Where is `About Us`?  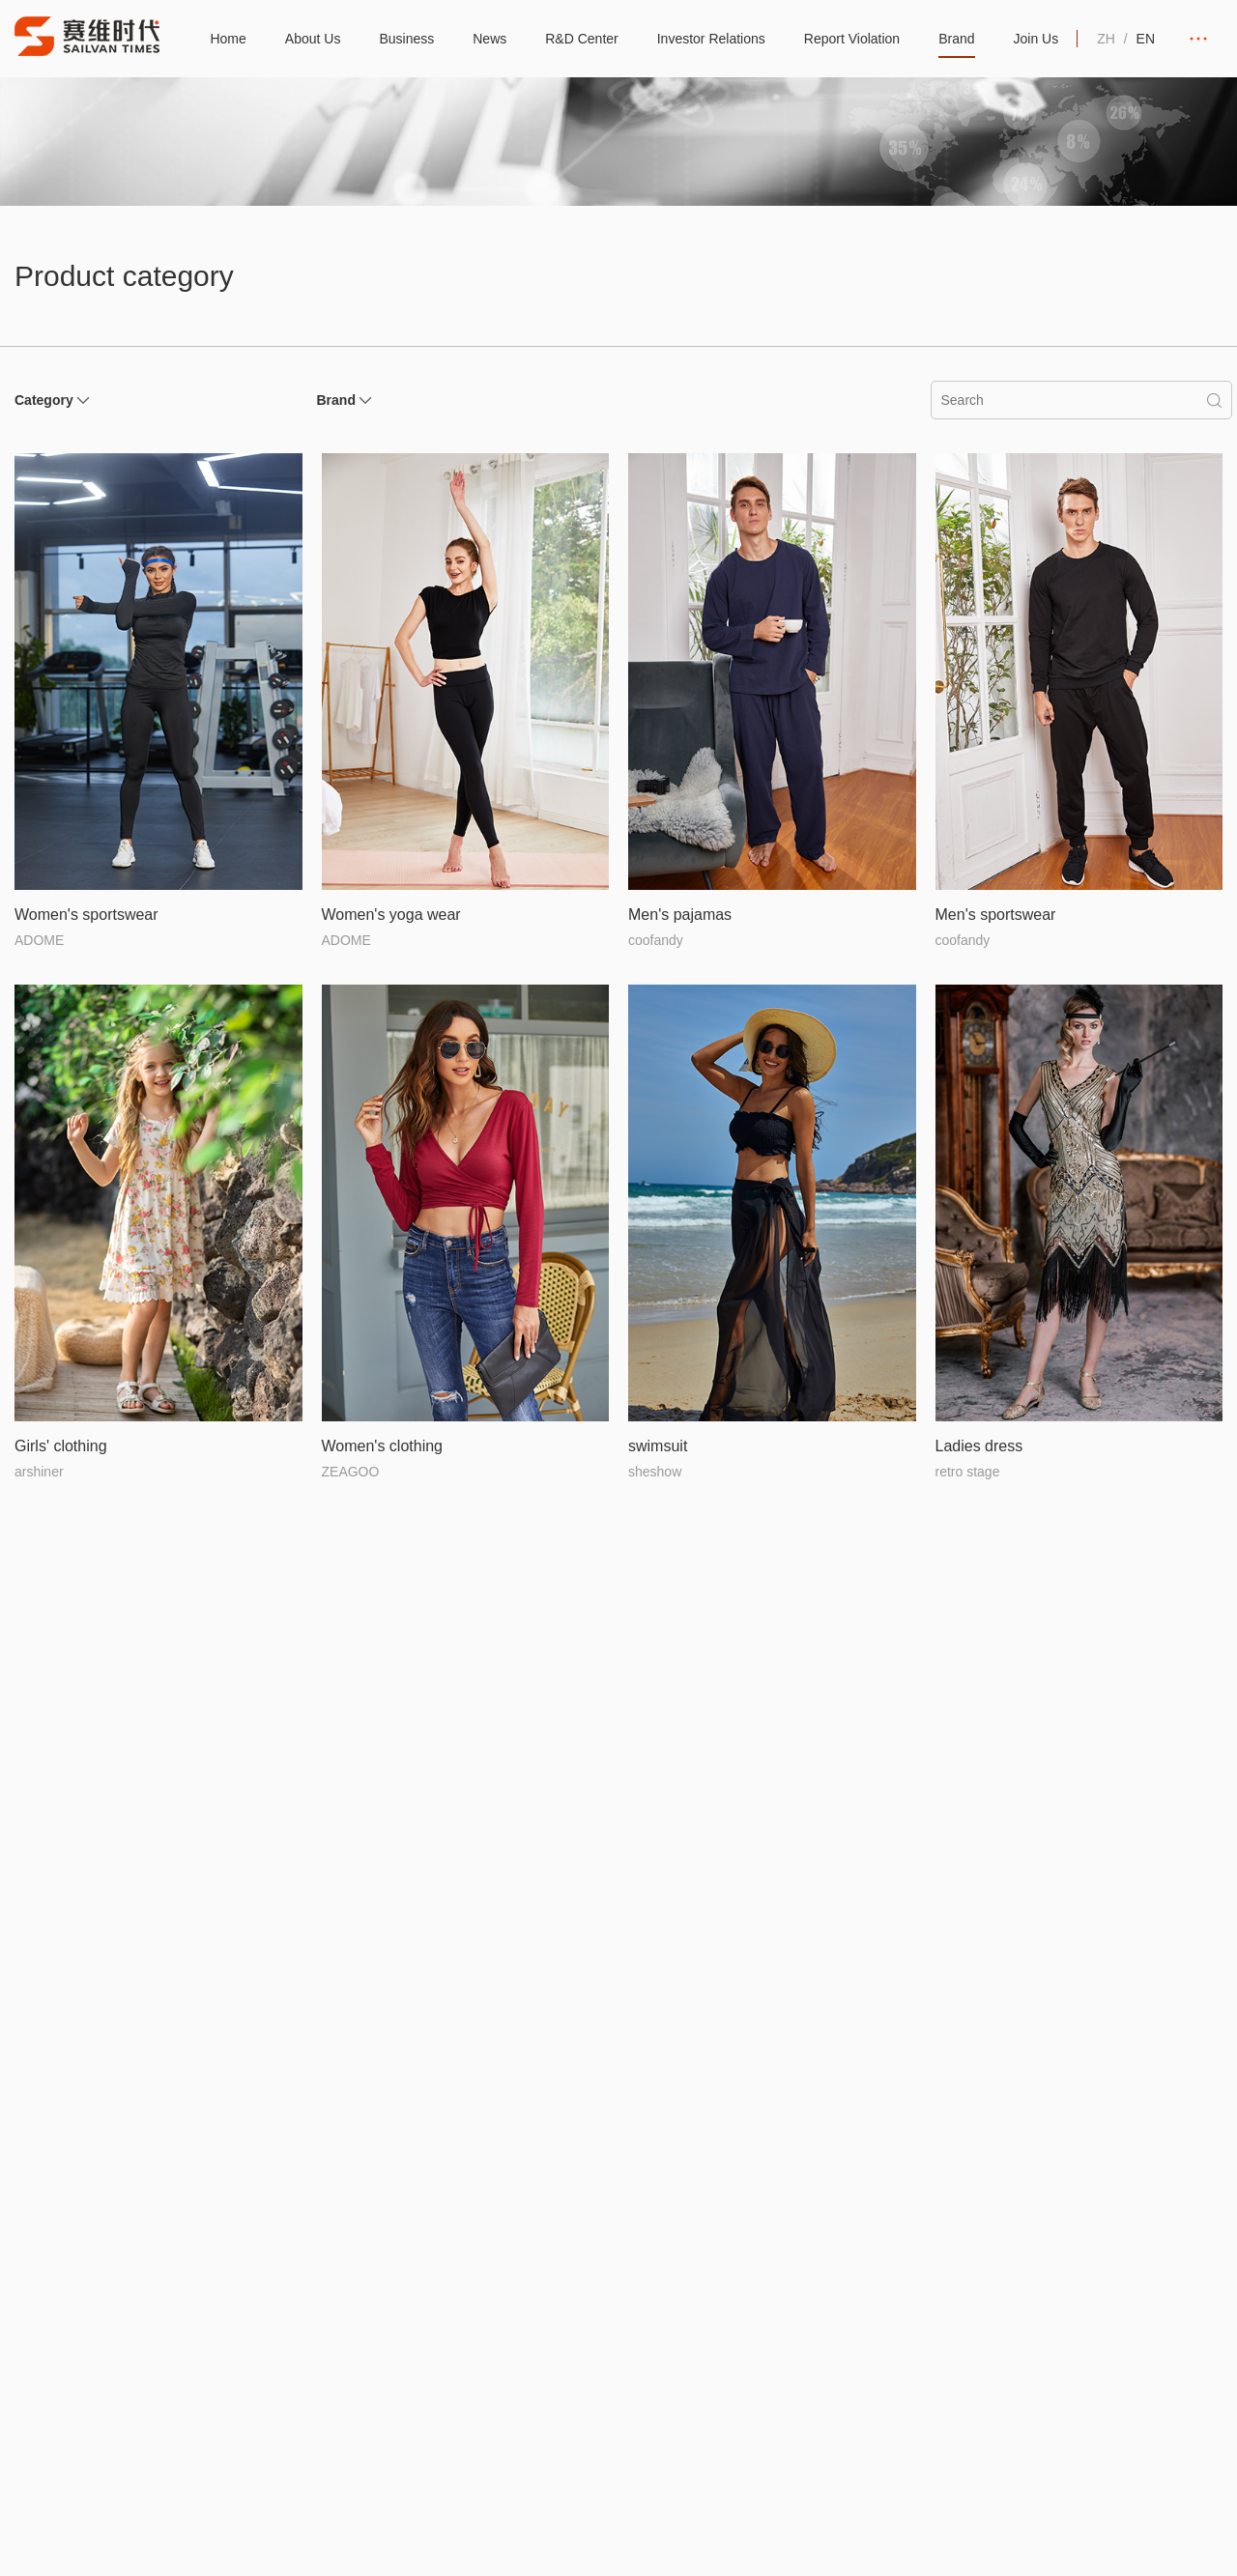 About Us is located at coordinates (313, 38).